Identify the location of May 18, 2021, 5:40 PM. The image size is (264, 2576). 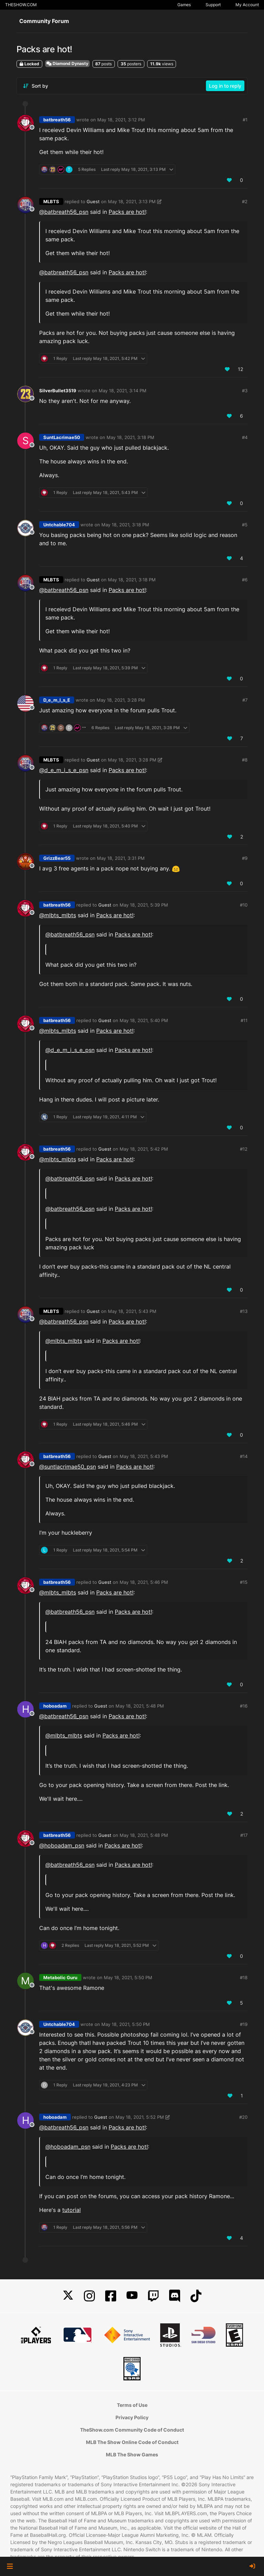
(144, 1020).